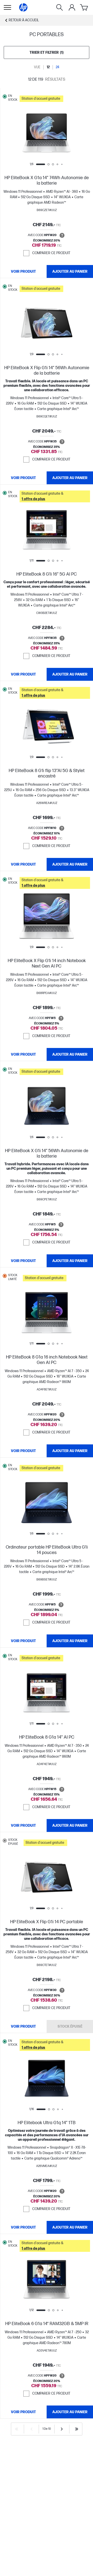 Image resolution: width=93 pixels, height=2576 pixels. I want to click on [VOIR PRODUIT HP EliteBook X Flip G1i 14 PC portable], so click(23, 2026).